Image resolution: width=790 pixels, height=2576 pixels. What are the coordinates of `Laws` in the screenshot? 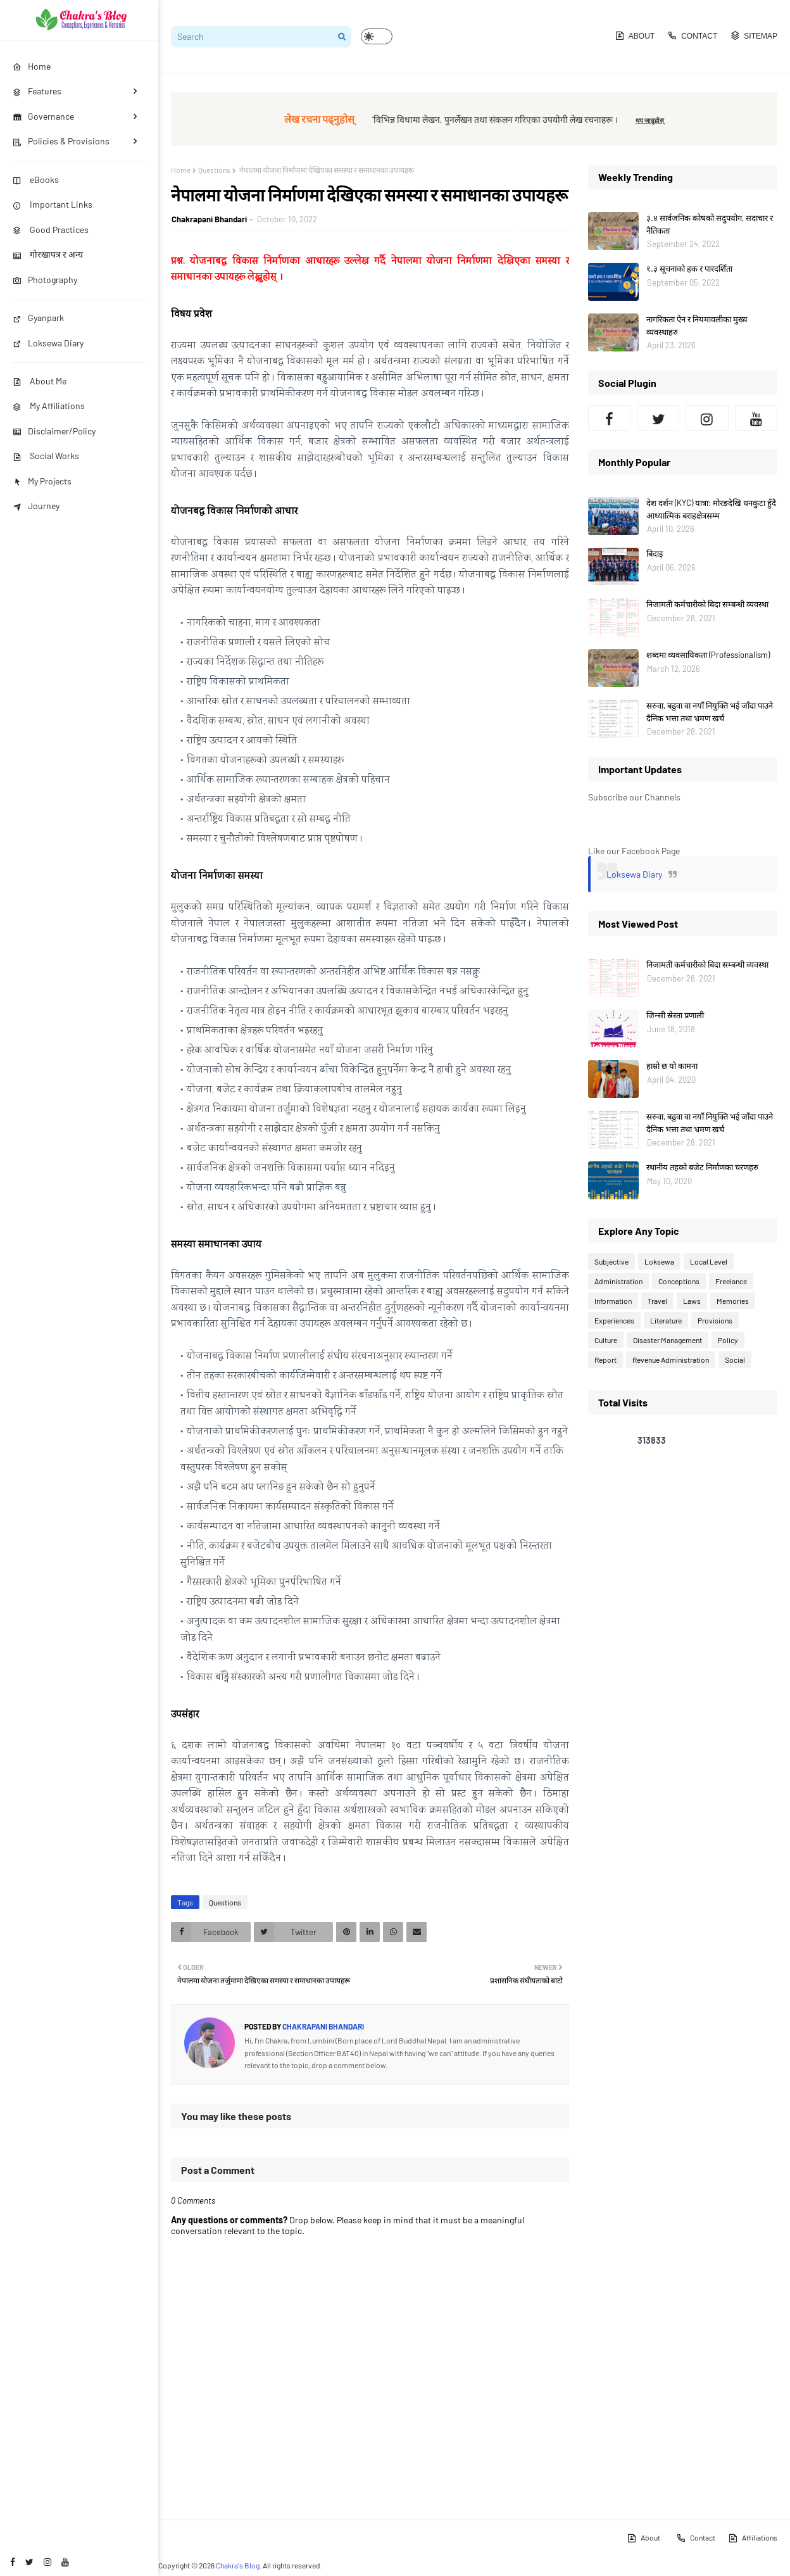 It's located at (692, 1300).